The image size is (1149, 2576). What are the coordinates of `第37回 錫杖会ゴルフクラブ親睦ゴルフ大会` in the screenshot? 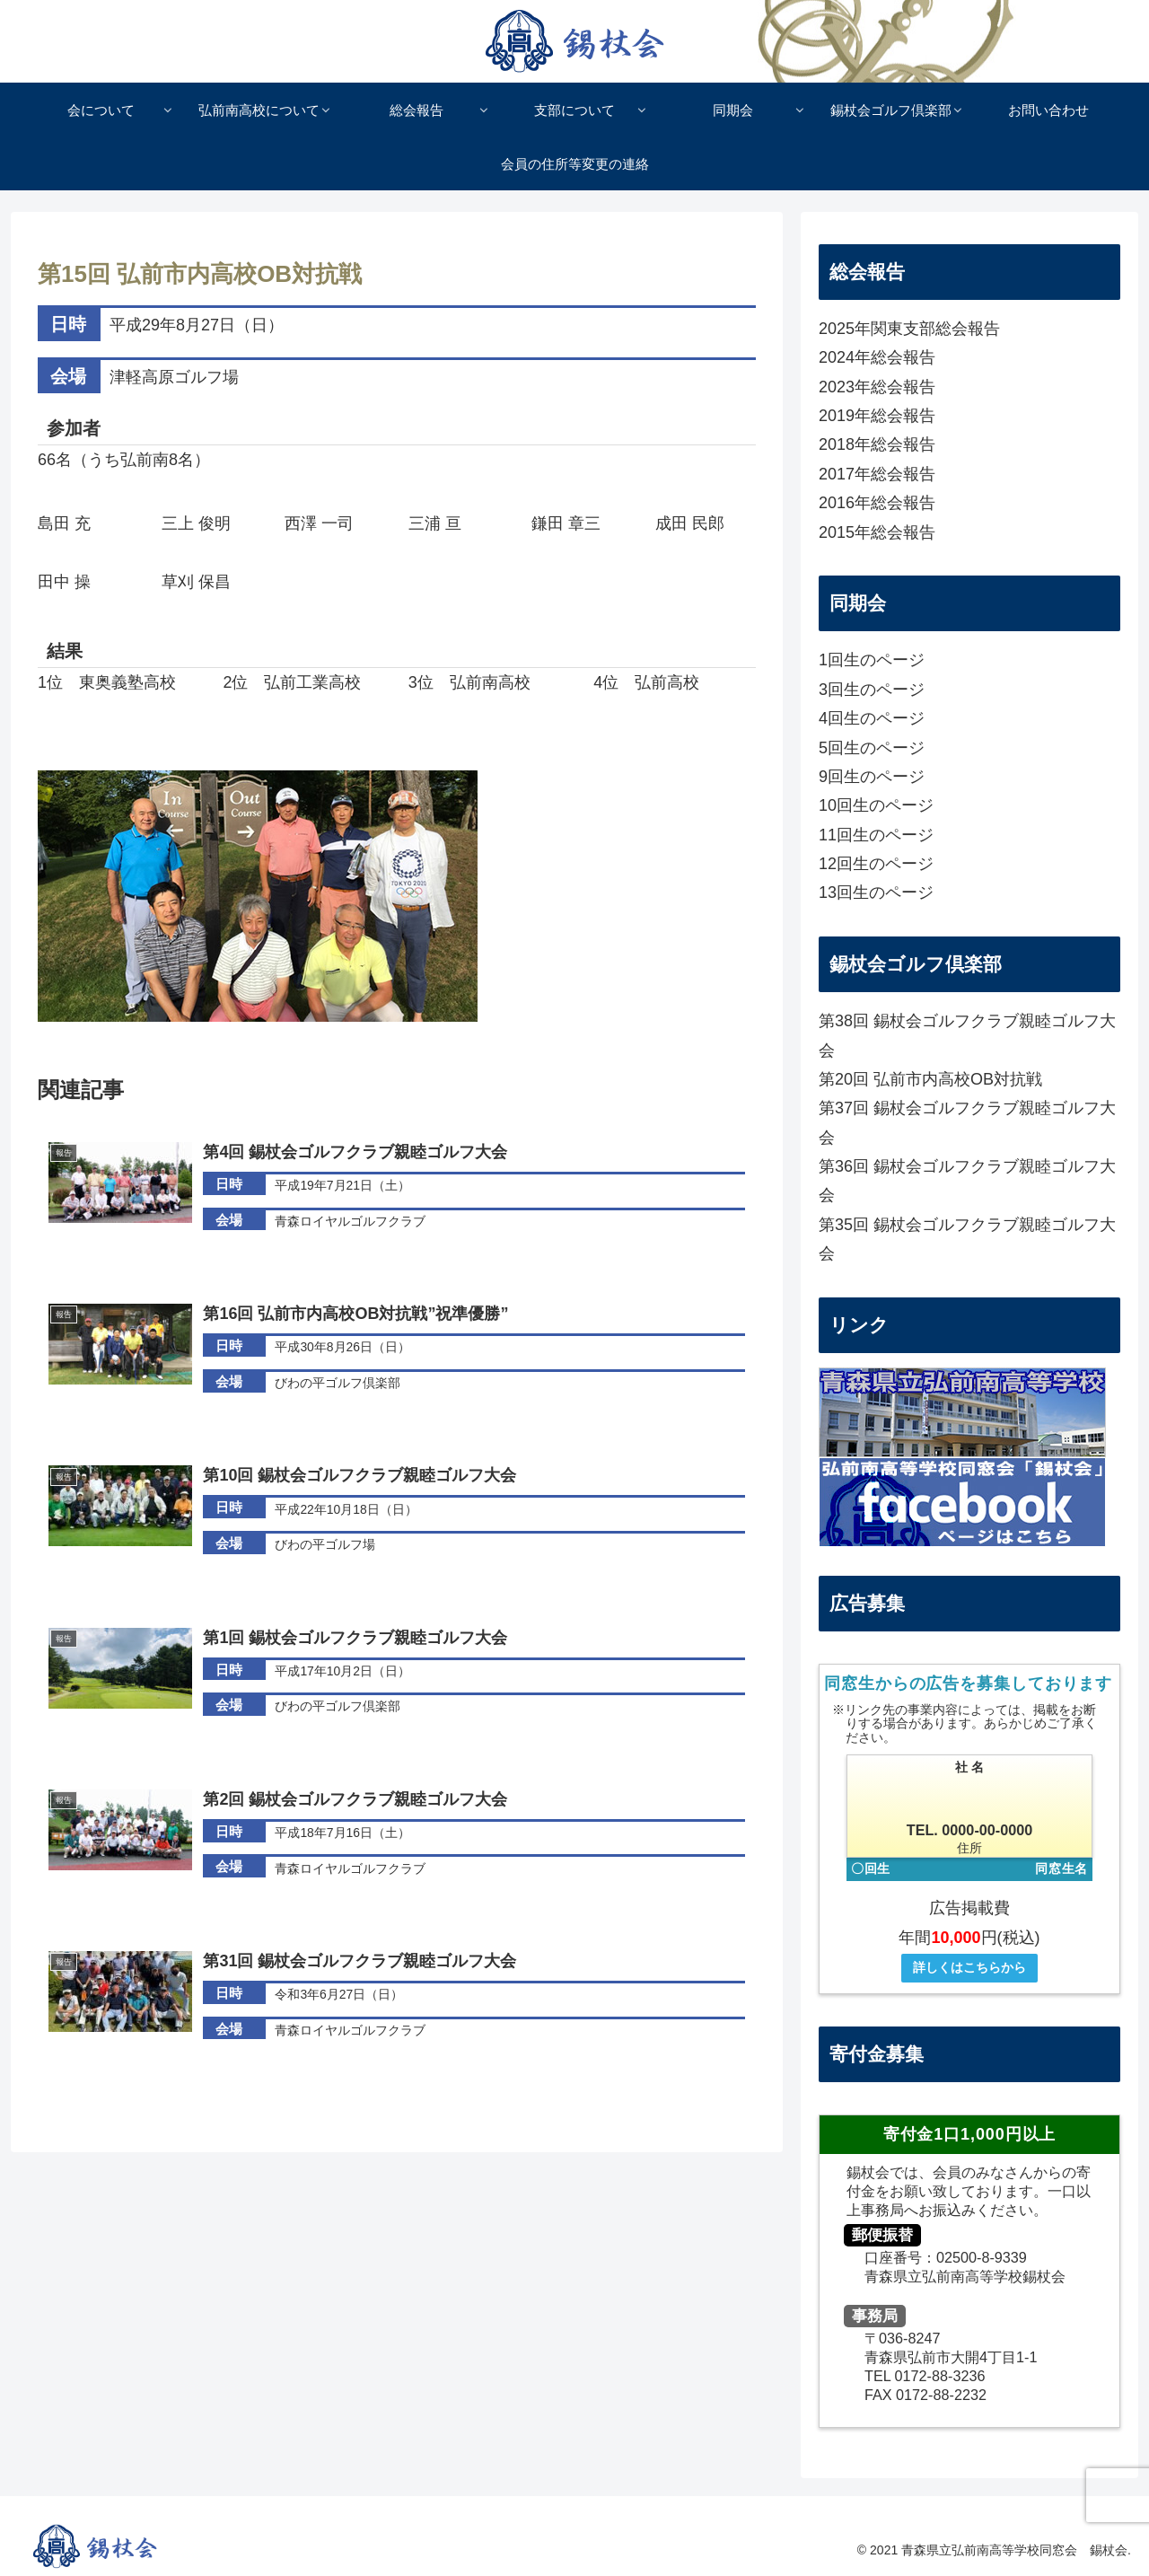 It's located at (967, 1122).